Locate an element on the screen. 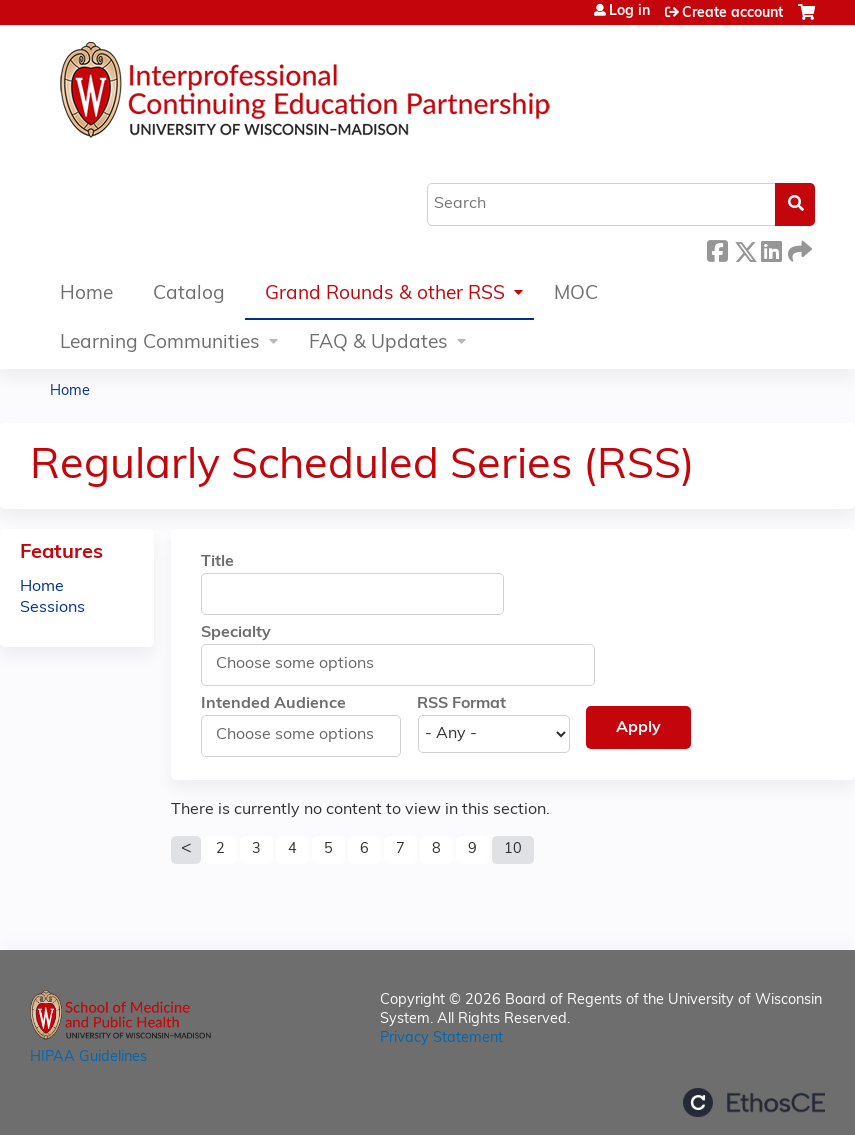 This screenshot has width=855, height=1135. RSS Format is located at coordinates (461, 704).